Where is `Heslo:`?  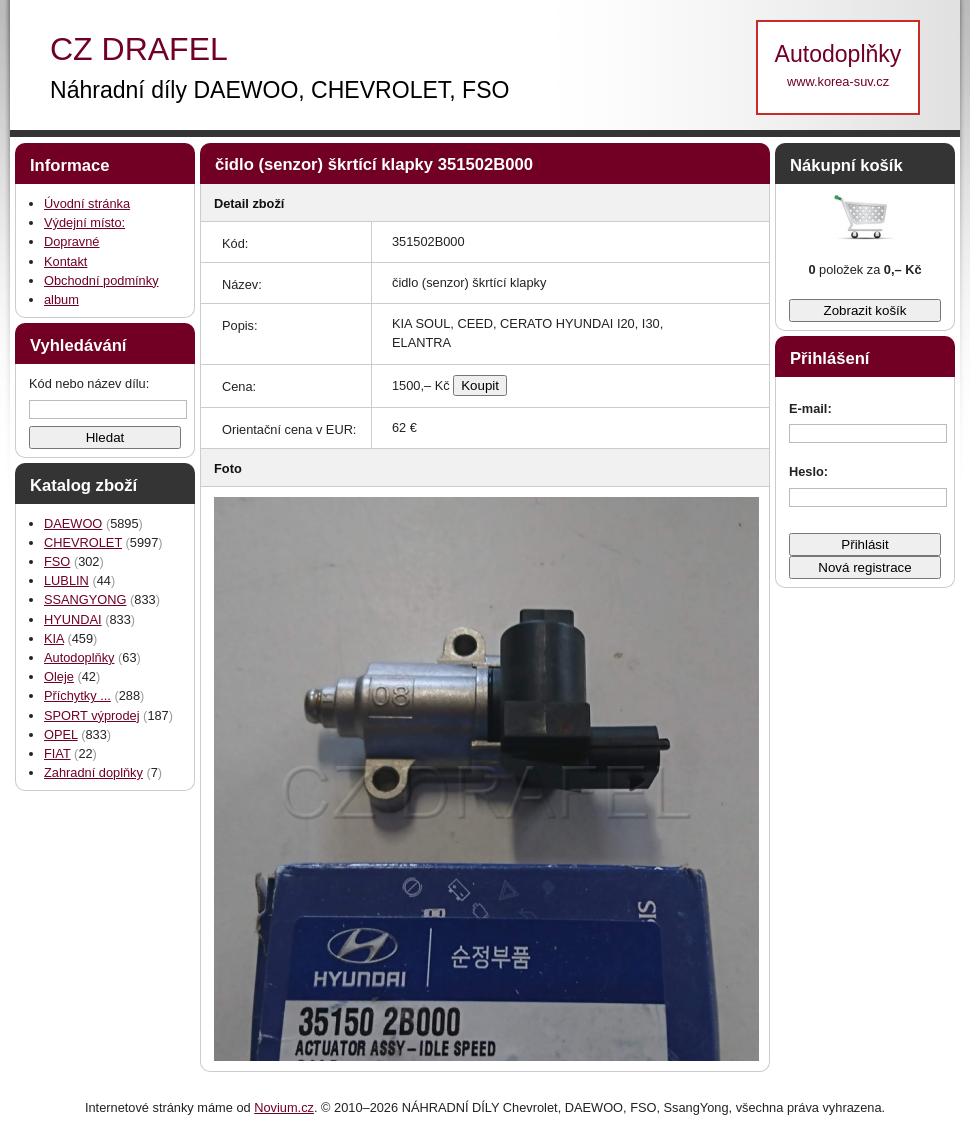
Heslo: is located at coordinates (808, 471).